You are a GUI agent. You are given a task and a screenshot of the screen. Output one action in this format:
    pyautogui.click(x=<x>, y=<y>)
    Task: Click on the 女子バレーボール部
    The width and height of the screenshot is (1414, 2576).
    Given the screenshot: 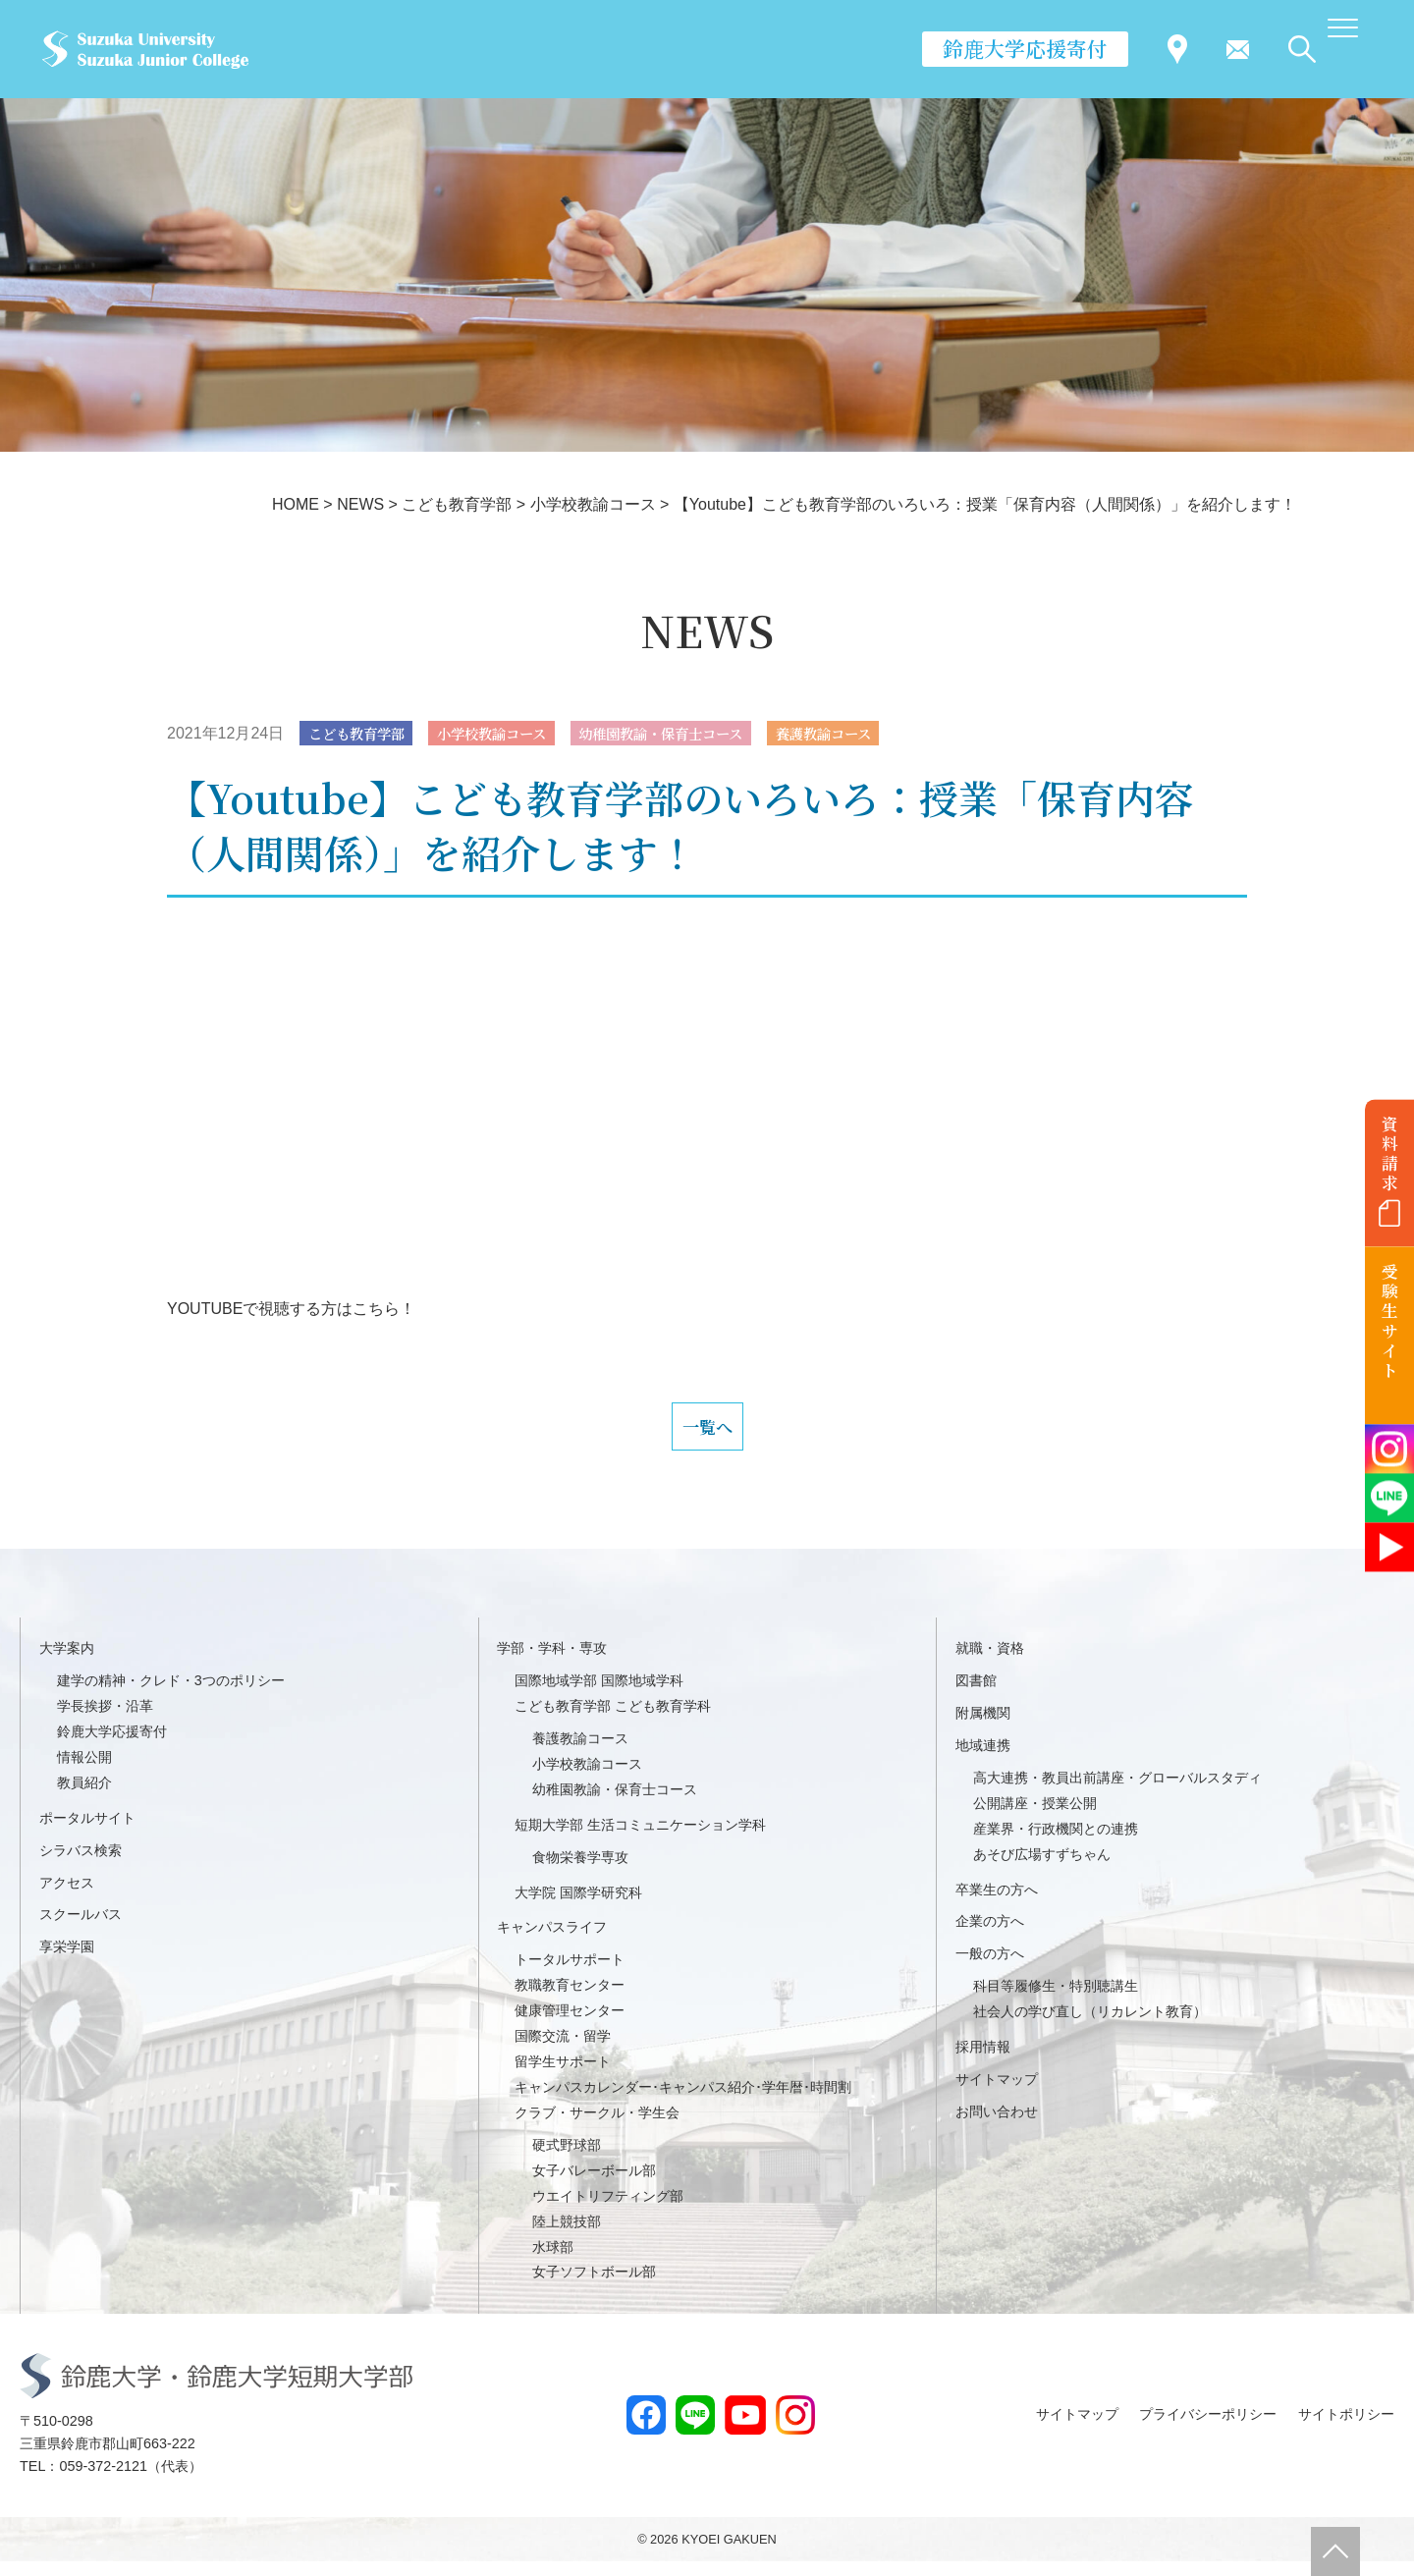 What is the action you would take?
    pyautogui.click(x=594, y=2185)
    